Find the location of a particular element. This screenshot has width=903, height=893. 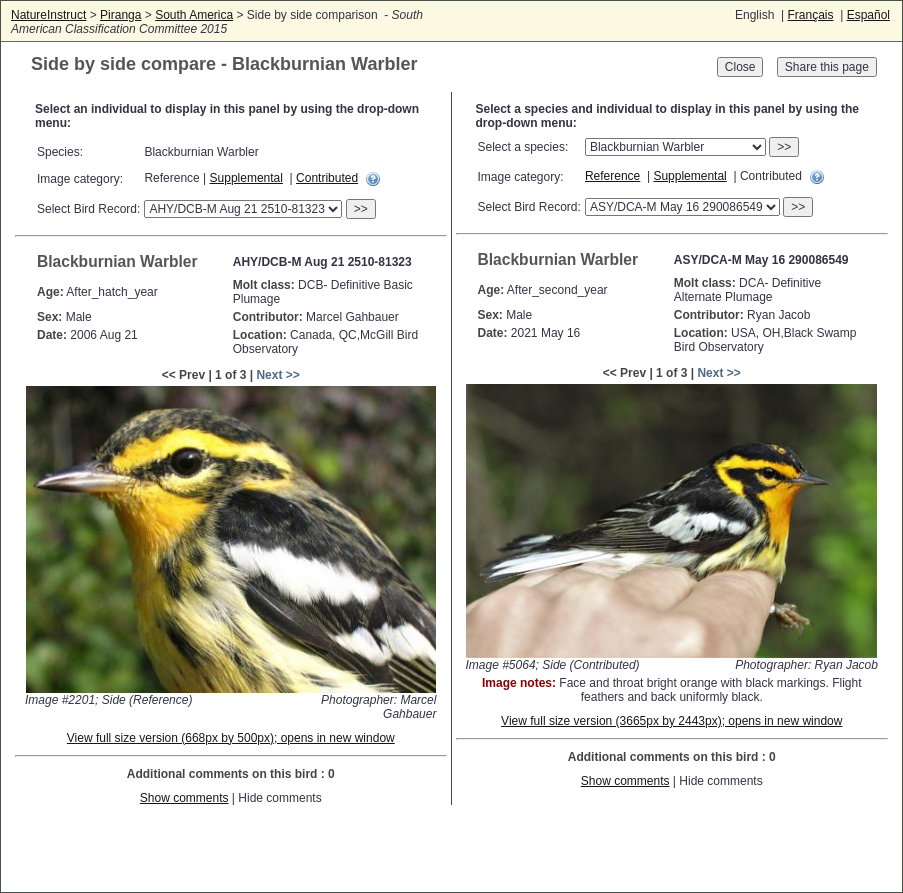

View full size version (3665px by 2443px); opens in new window is located at coordinates (671, 721).